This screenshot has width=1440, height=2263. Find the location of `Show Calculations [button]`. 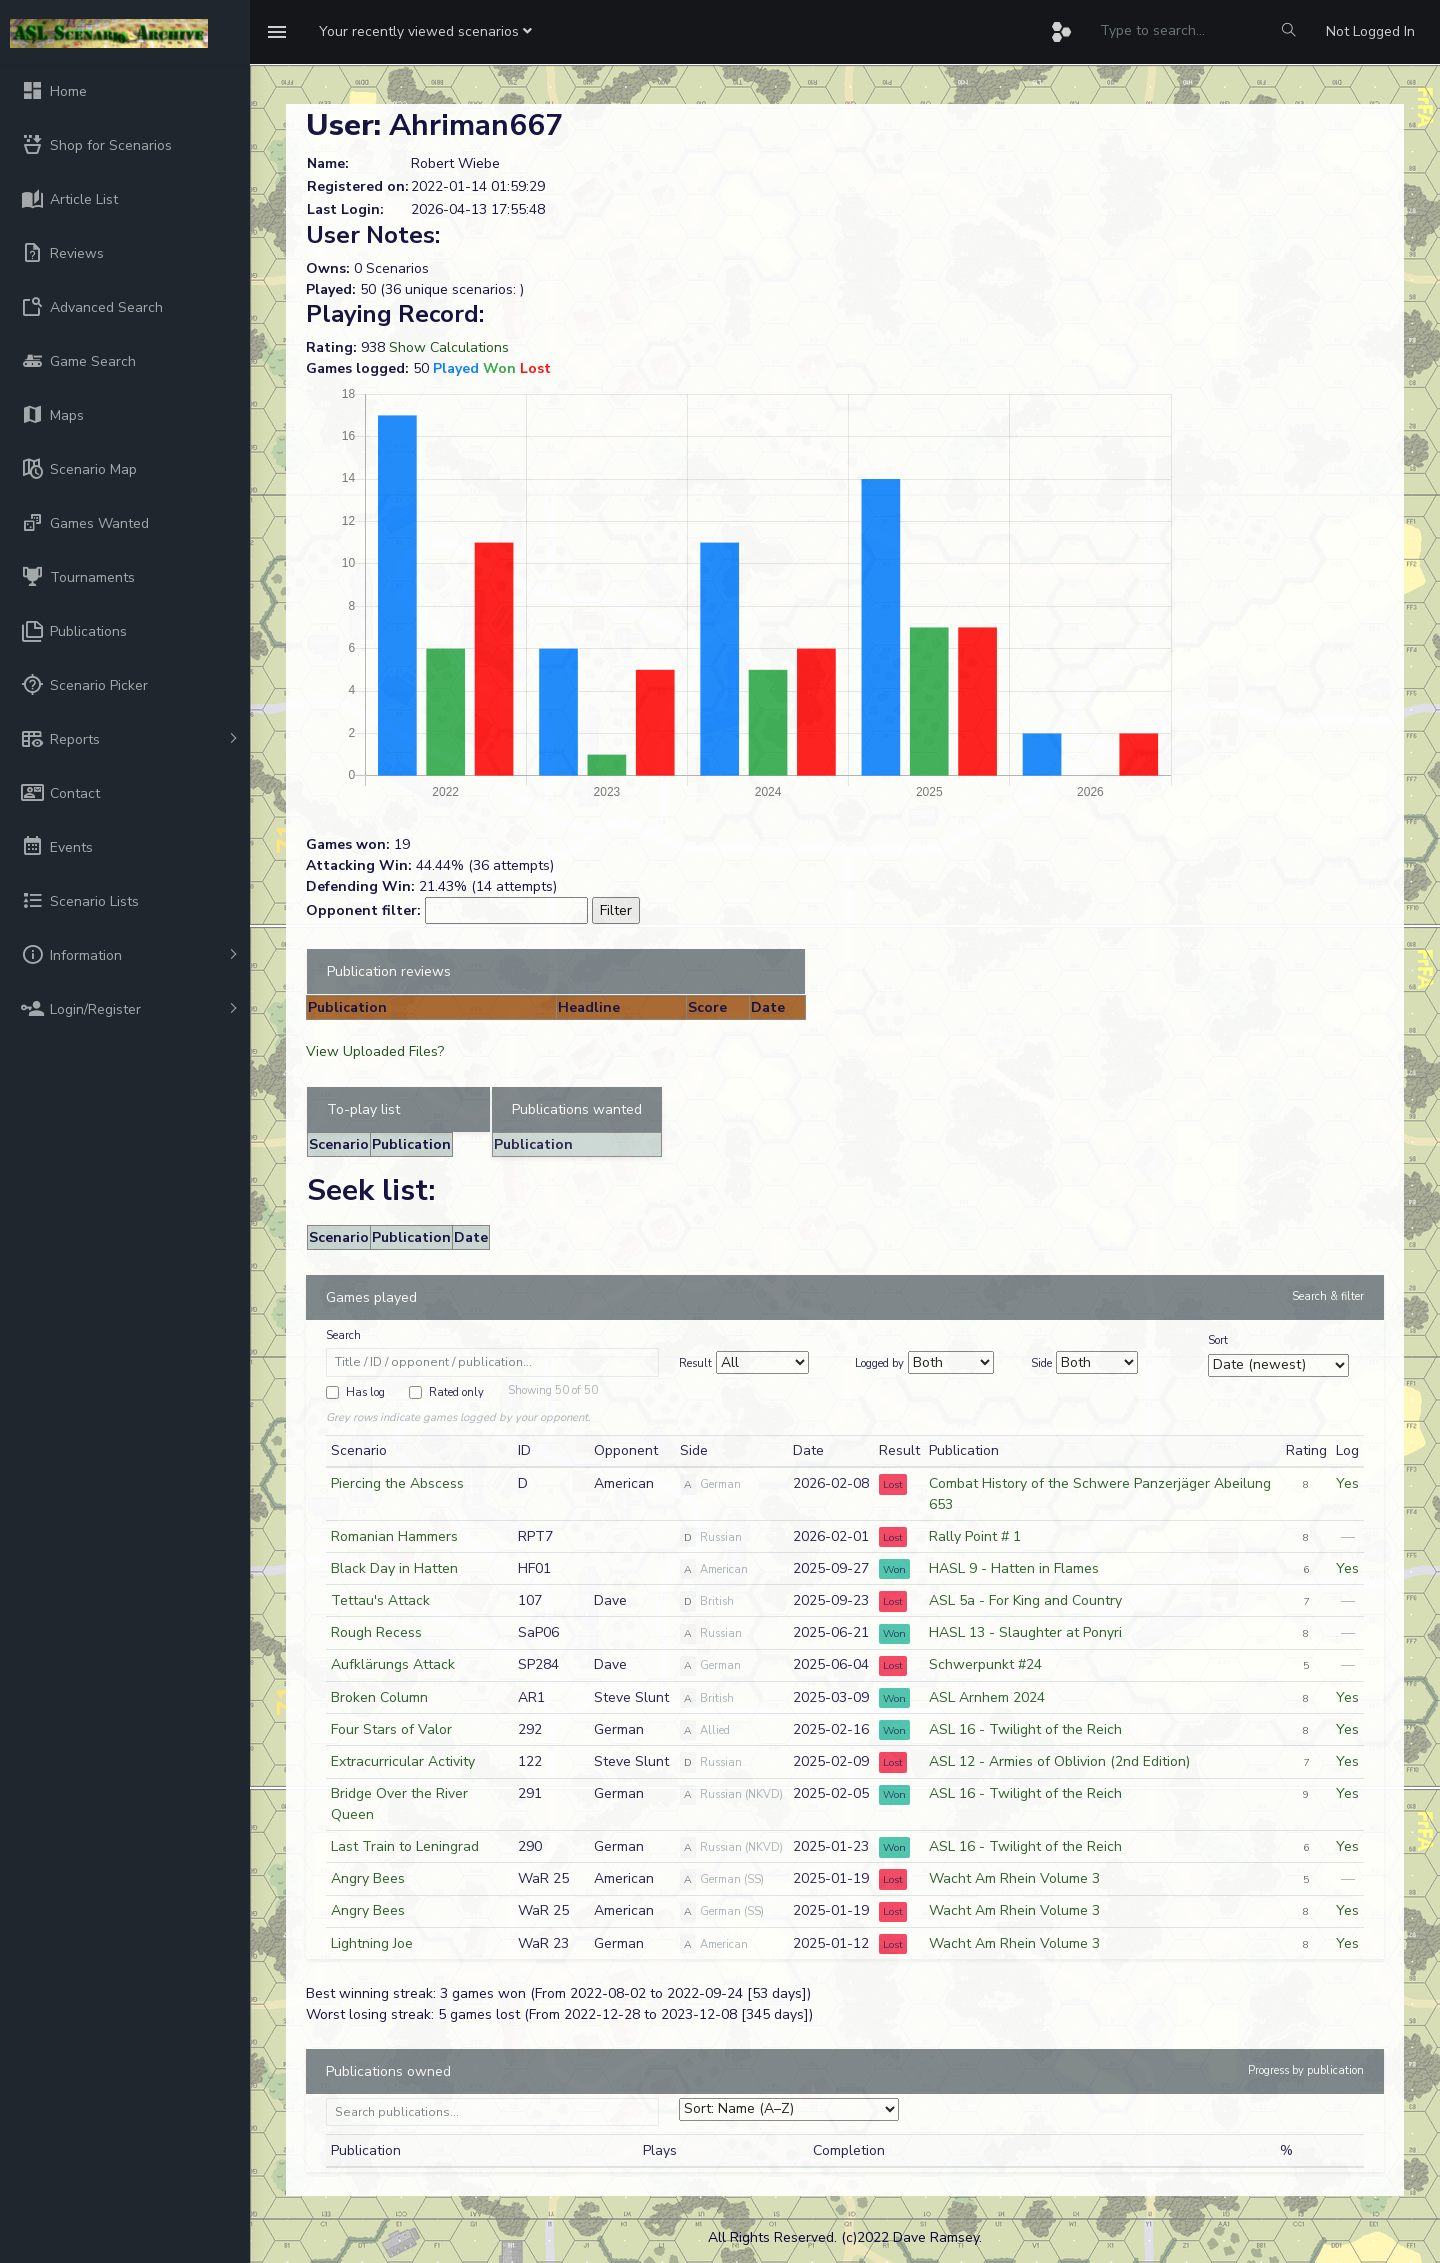

Show Calculations [button] is located at coordinates (449, 347).